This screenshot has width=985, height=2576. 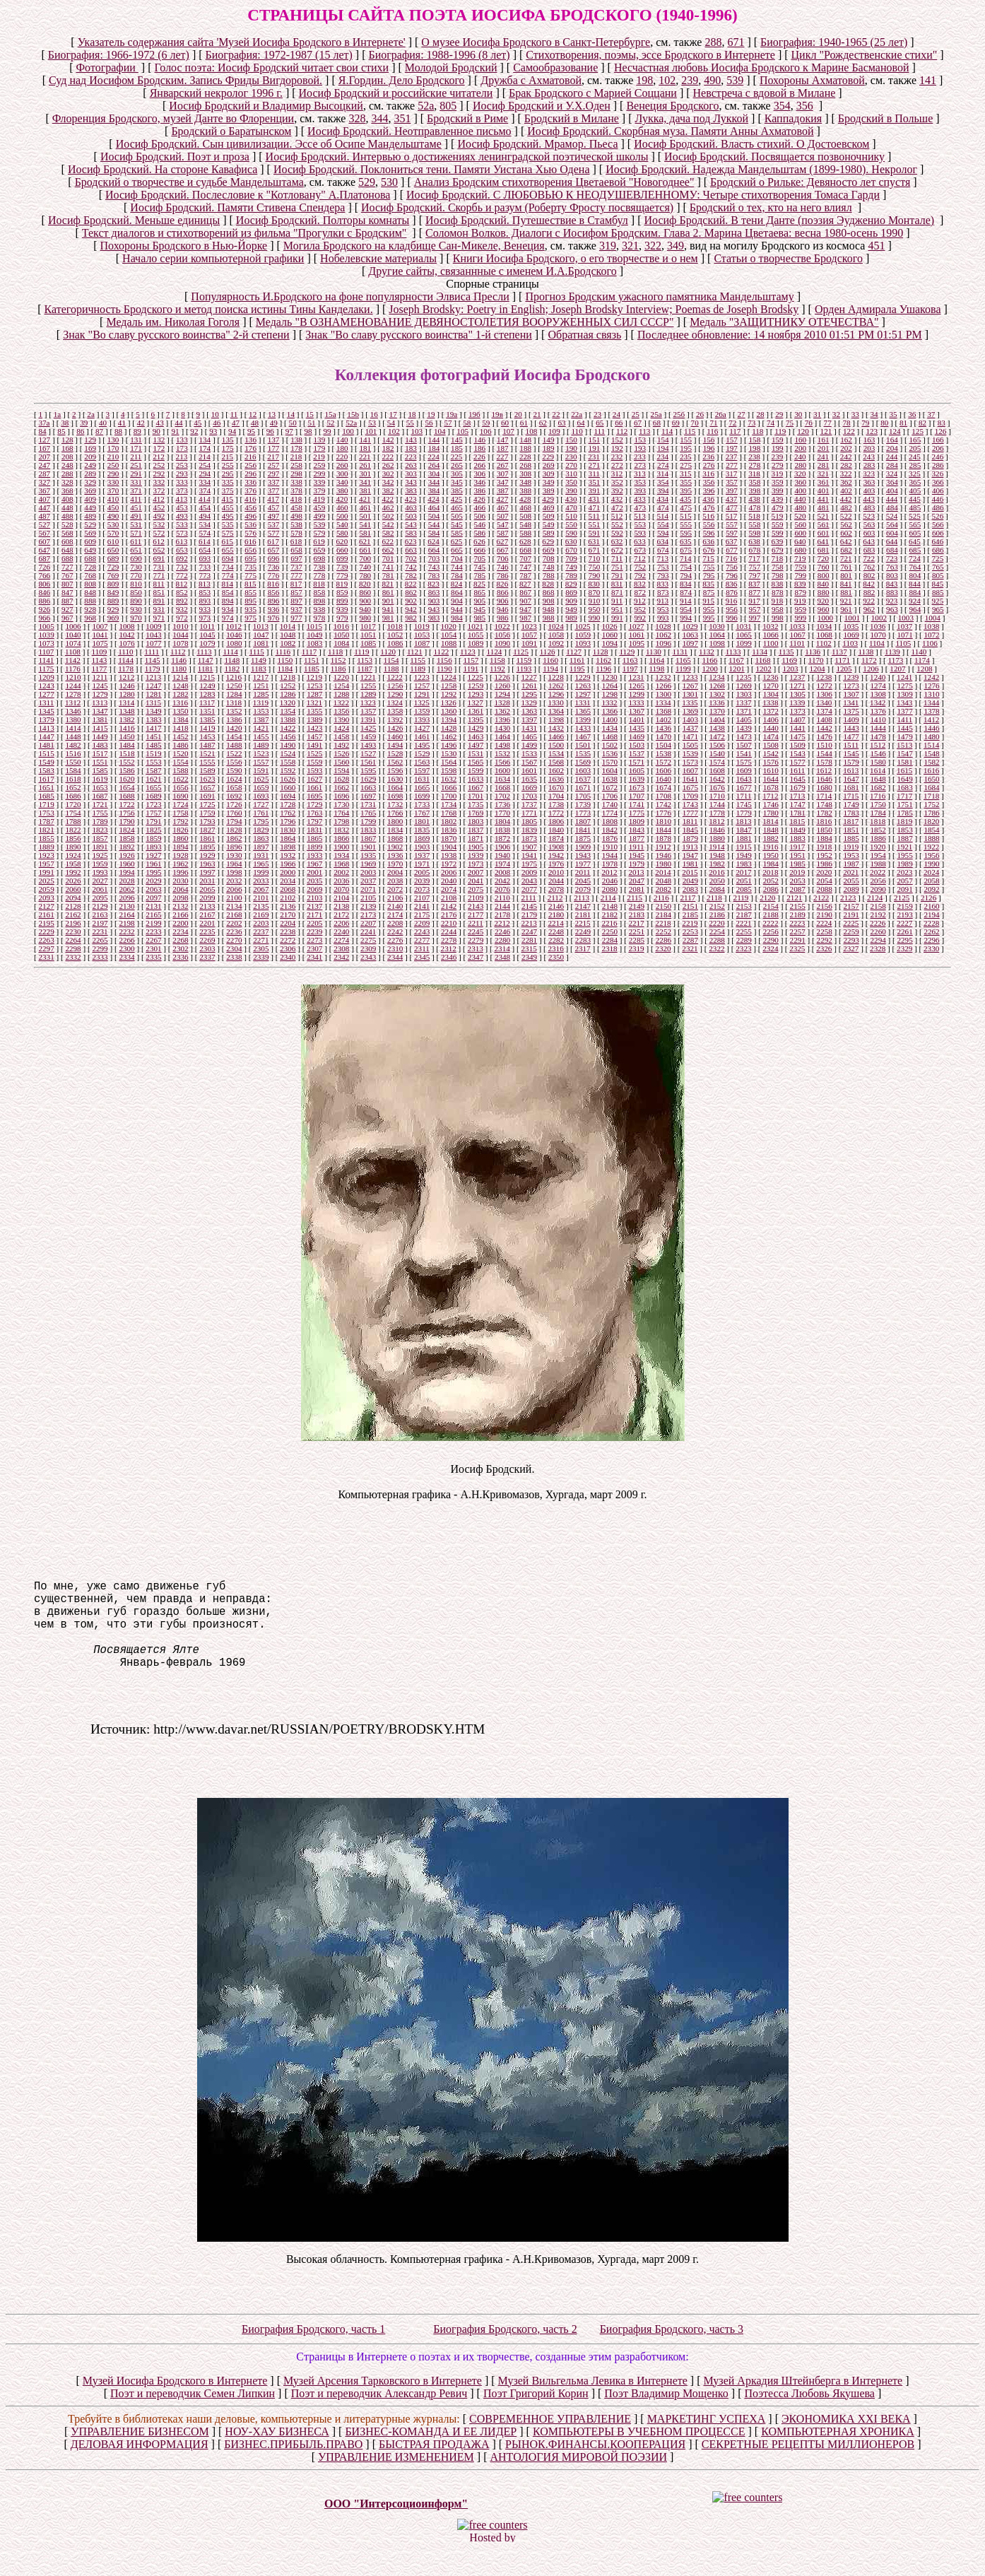 What do you see at coordinates (207, 711) in the screenshot?
I see `1351` at bounding box center [207, 711].